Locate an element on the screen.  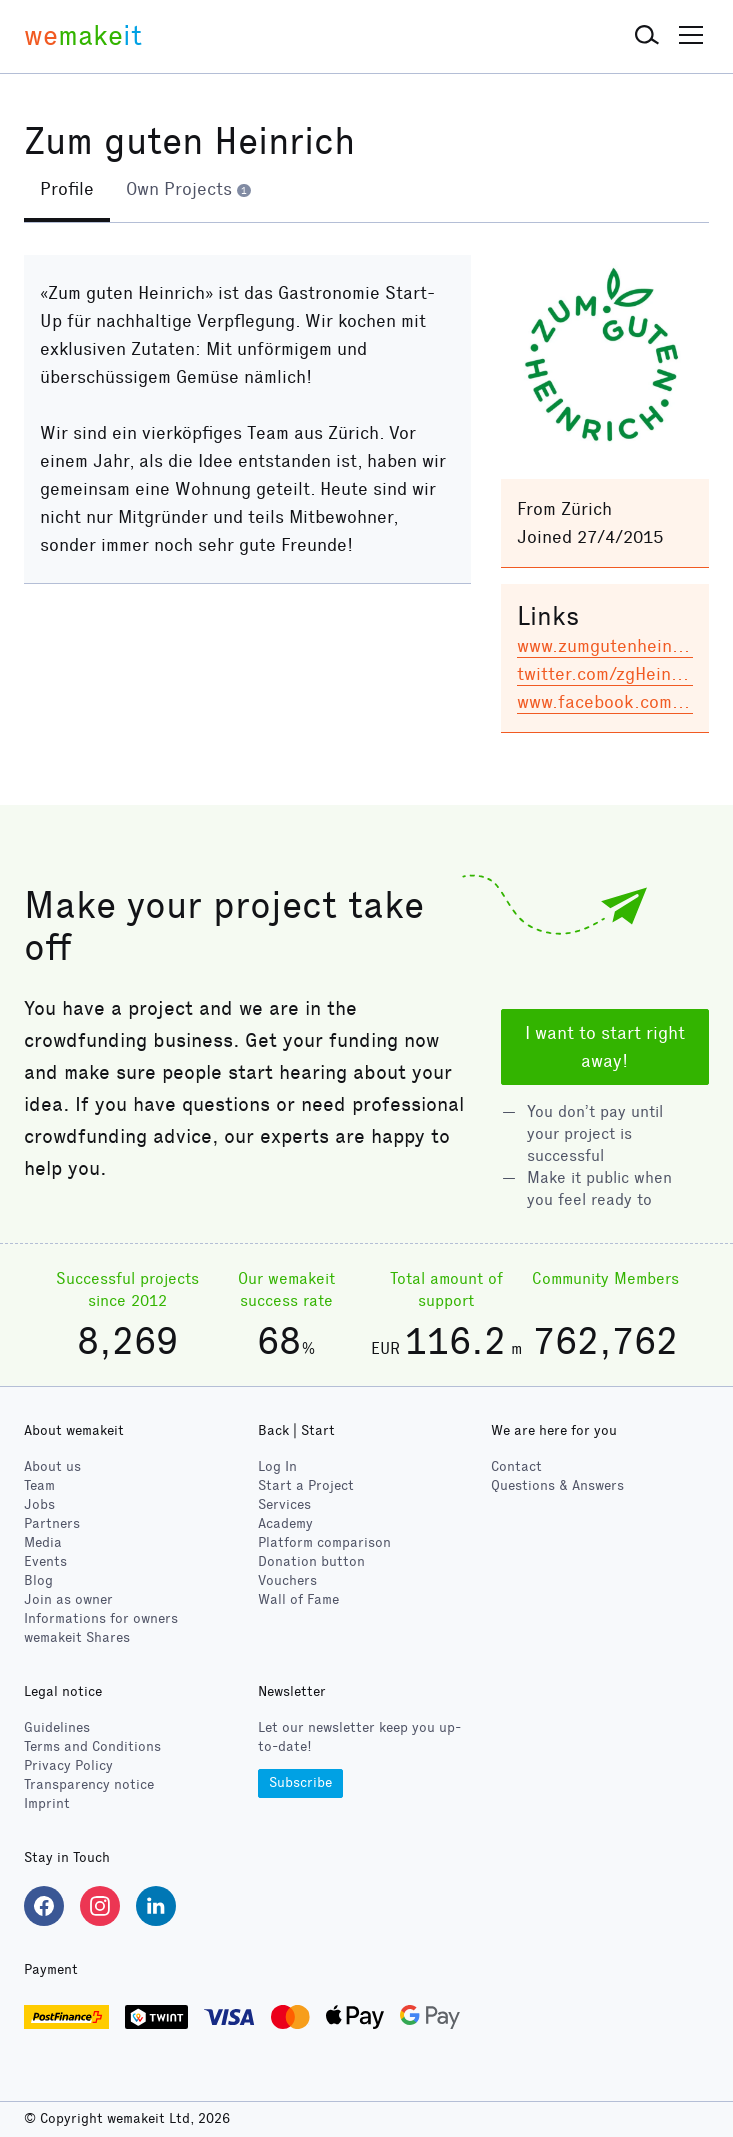
Vouchers is located at coordinates (287, 1580).